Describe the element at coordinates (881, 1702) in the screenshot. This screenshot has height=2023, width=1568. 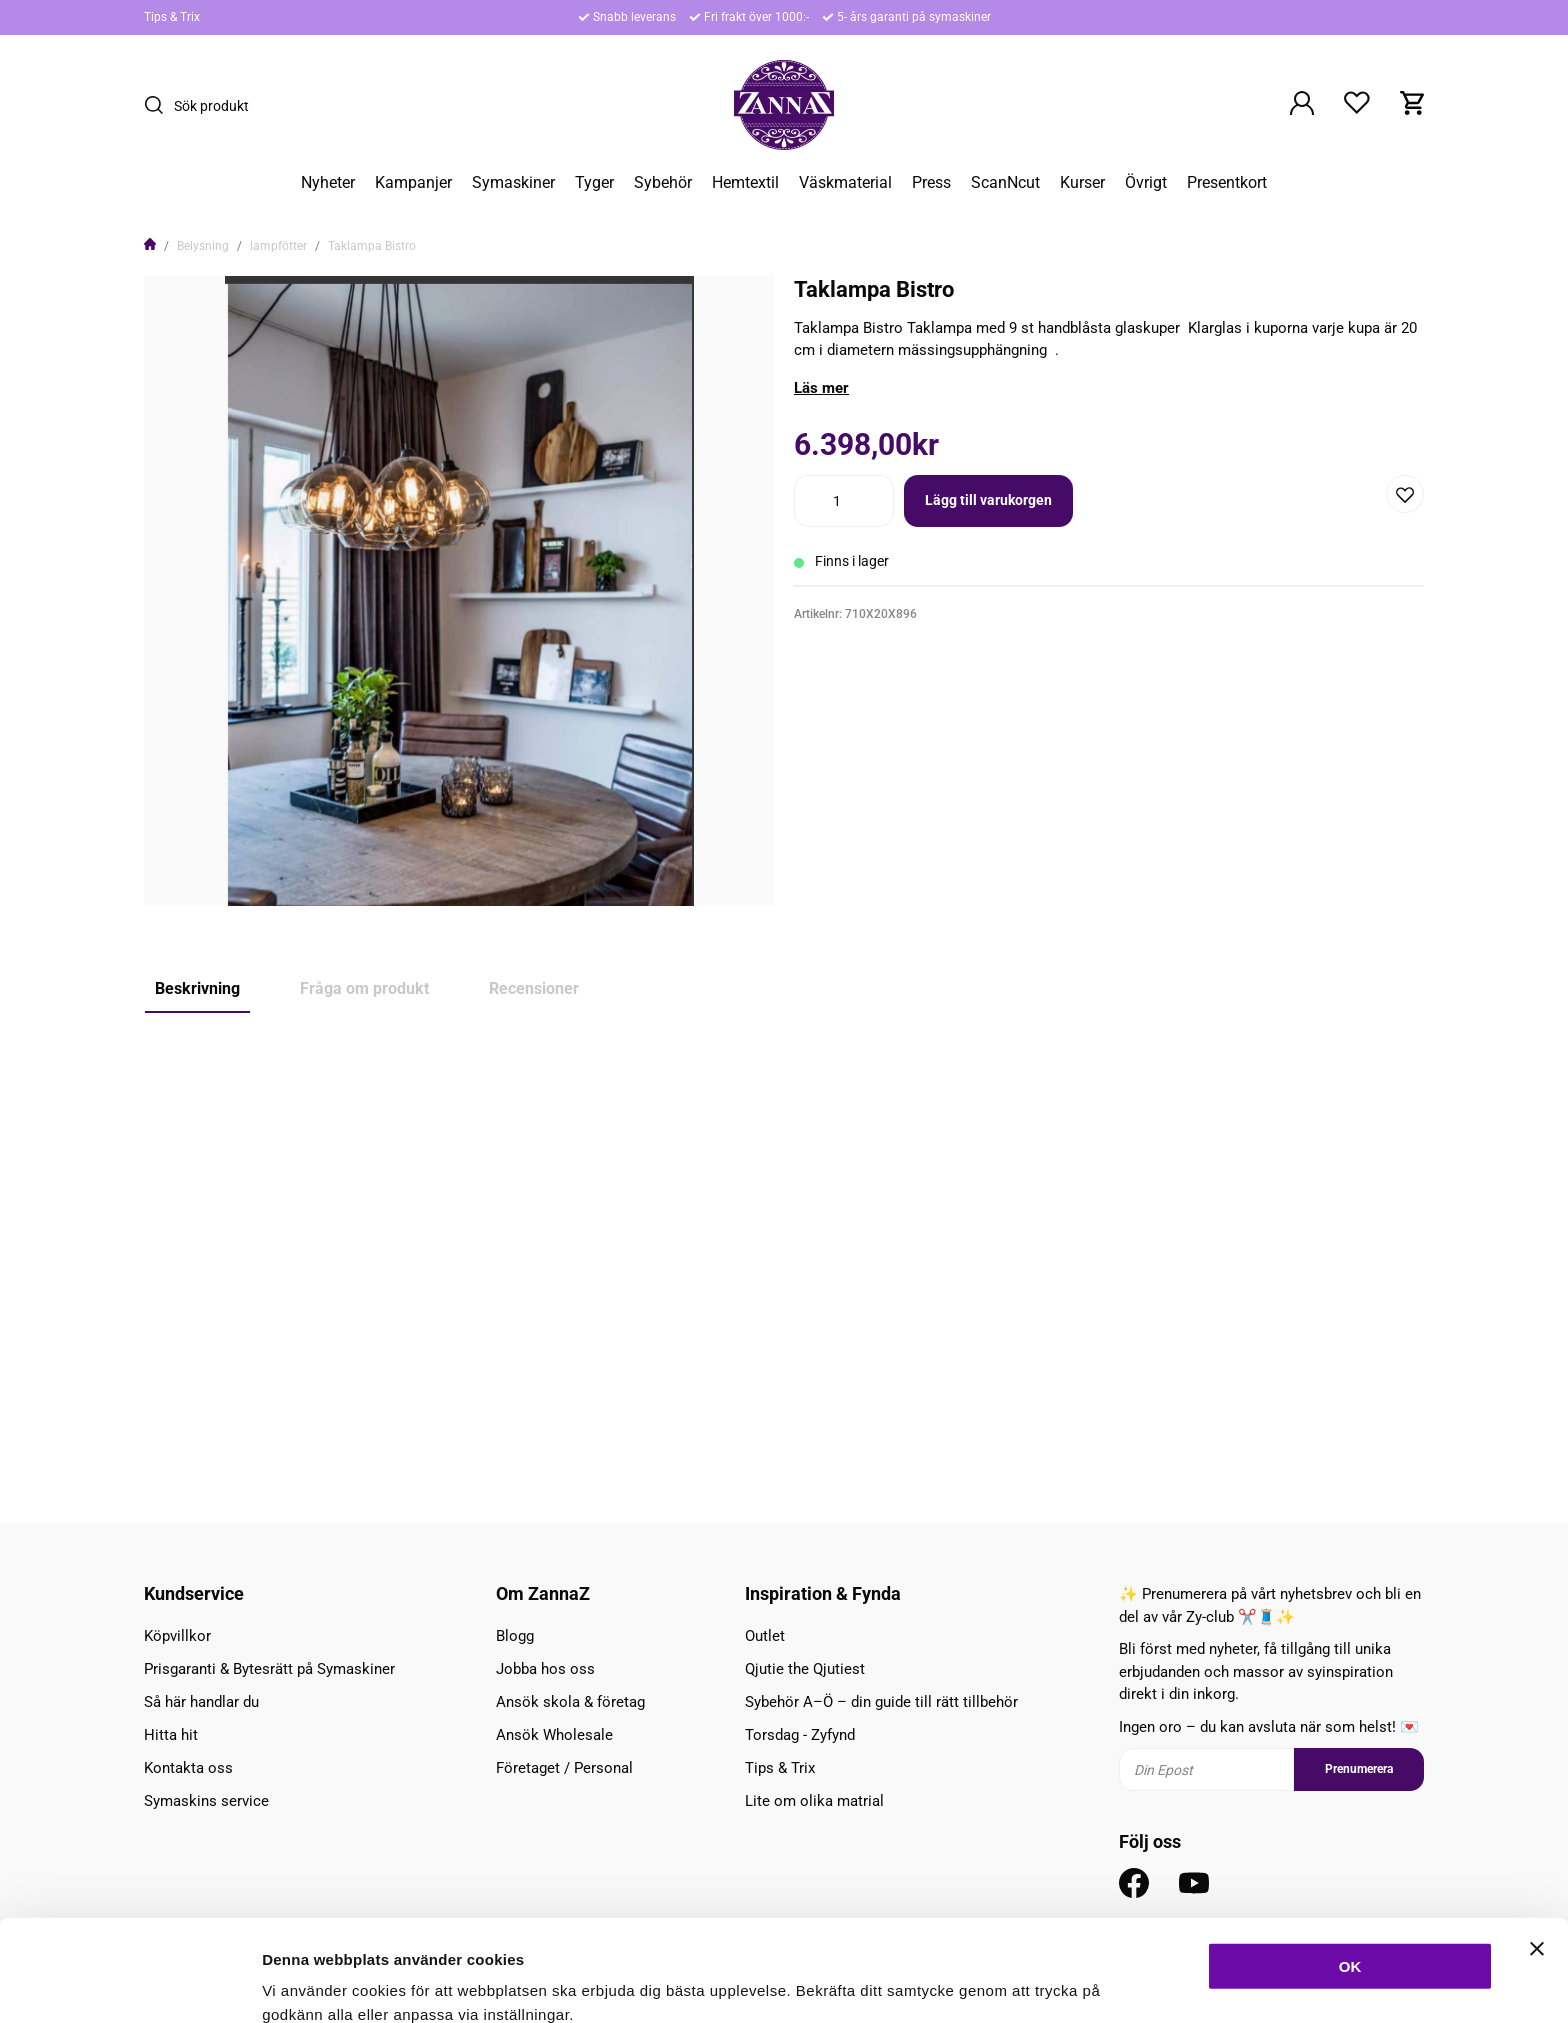
I see `Sybehör A–Ö – din guide till rätt tillbehör` at that location.